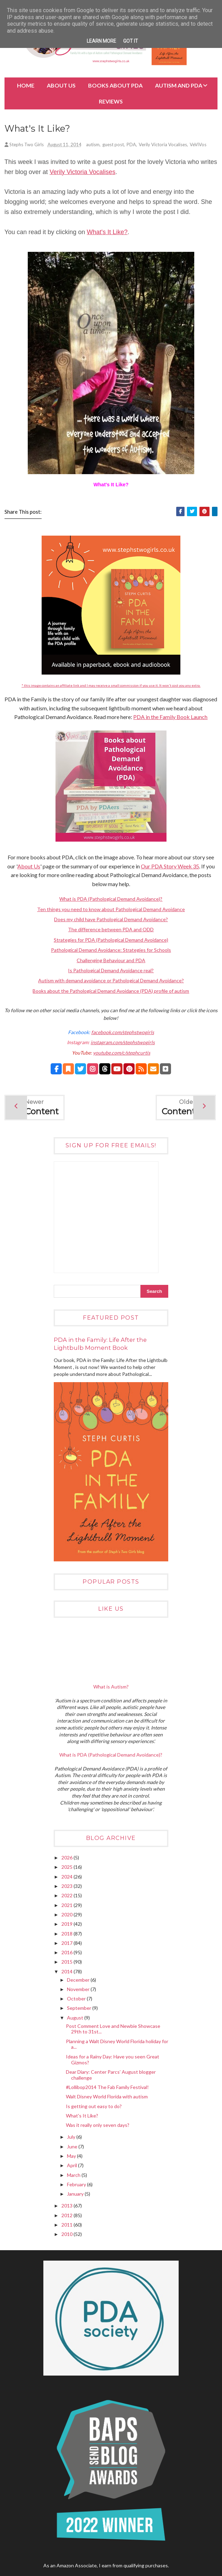 The width and height of the screenshot is (222, 2576). What do you see at coordinates (76, 2195) in the screenshot?
I see `January` at bounding box center [76, 2195].